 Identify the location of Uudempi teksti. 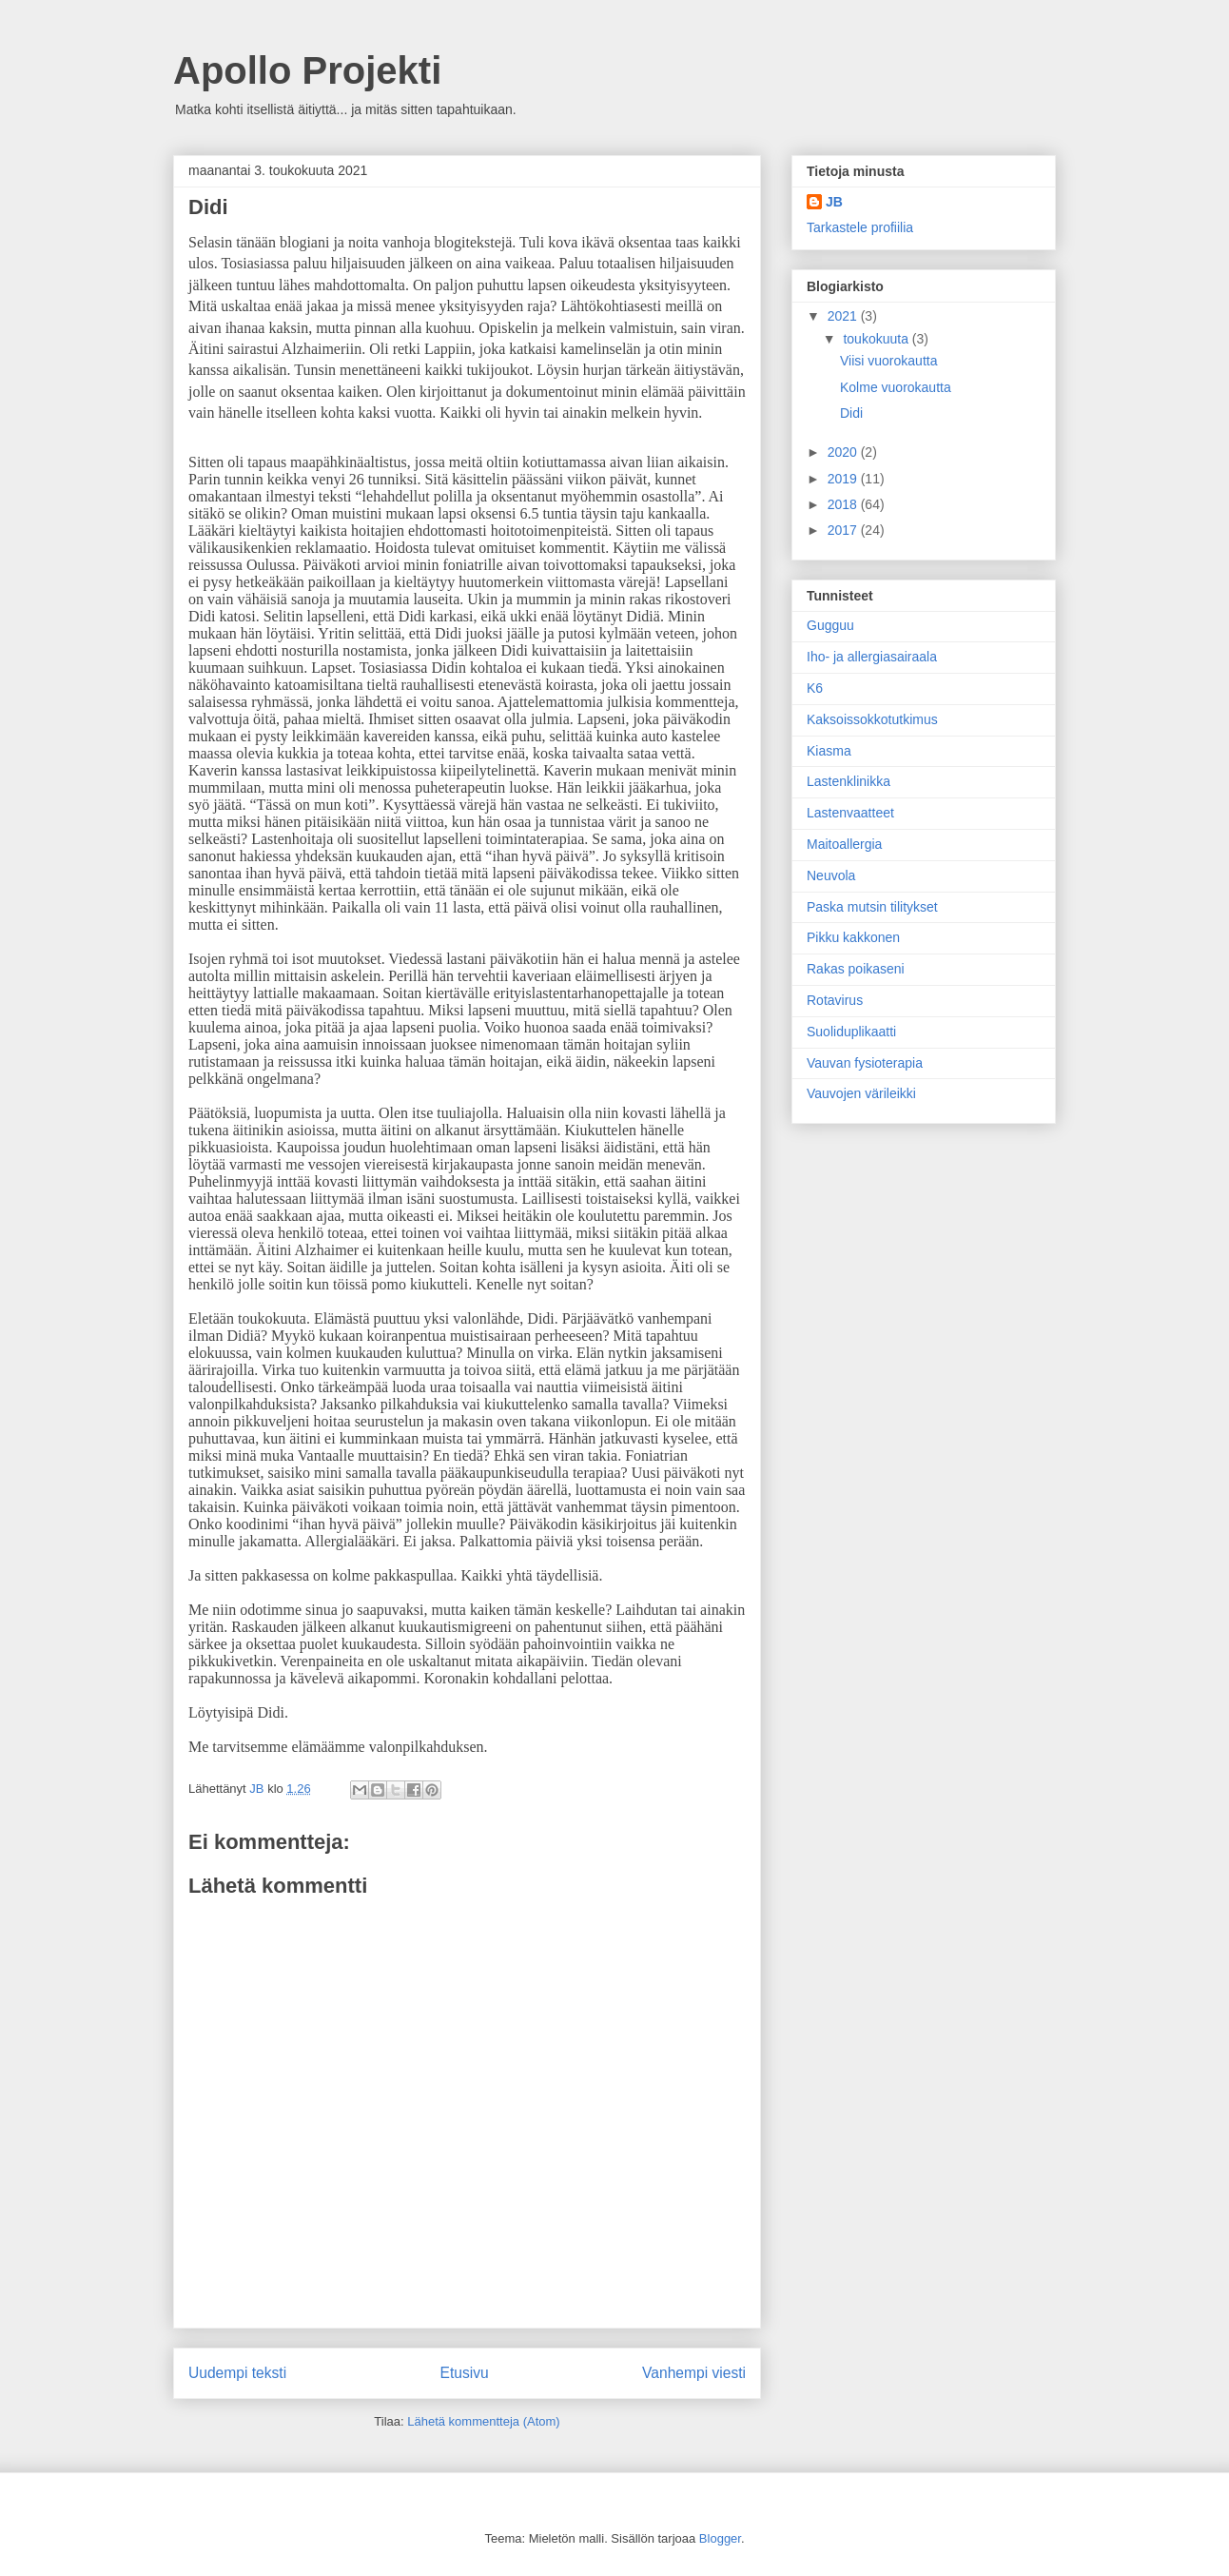
(237, 2373).